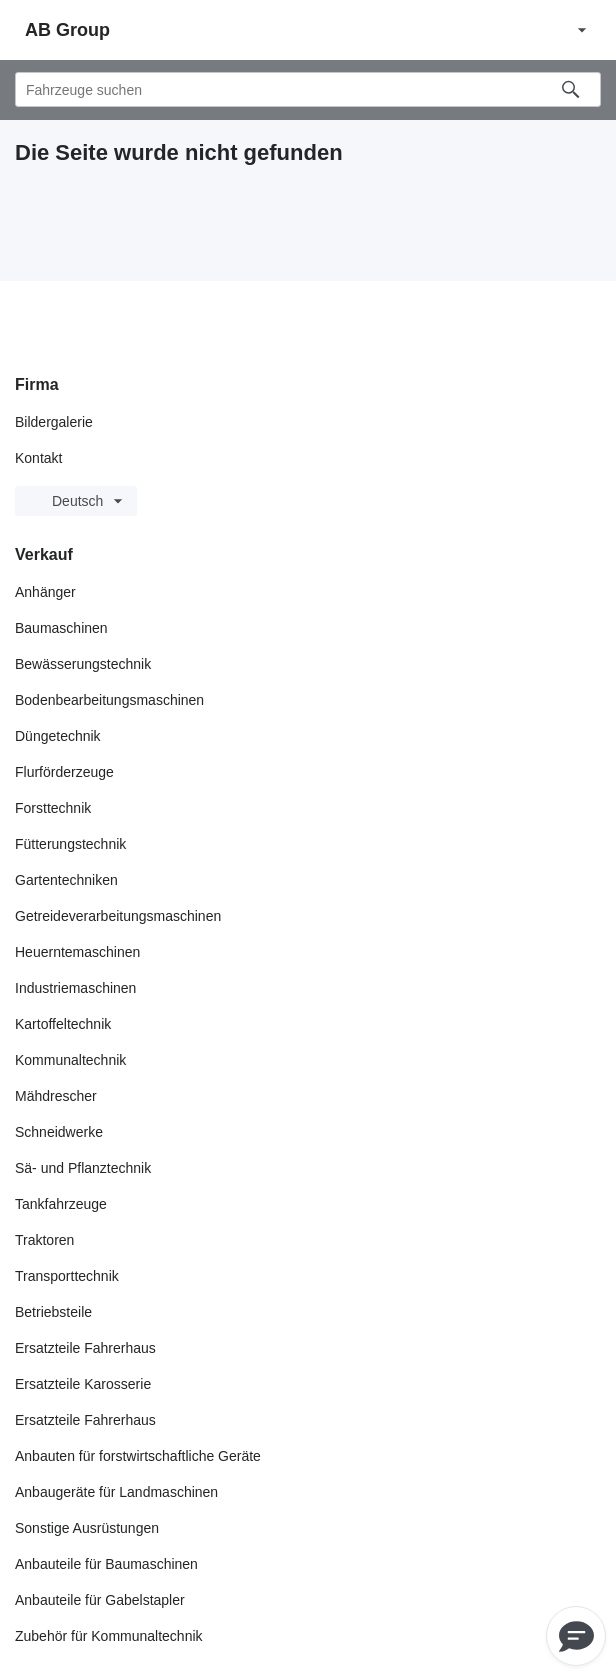  Describe the element at coordinates (70, 844) in the screenshot. I see `Fütterungstechnik` at that location.